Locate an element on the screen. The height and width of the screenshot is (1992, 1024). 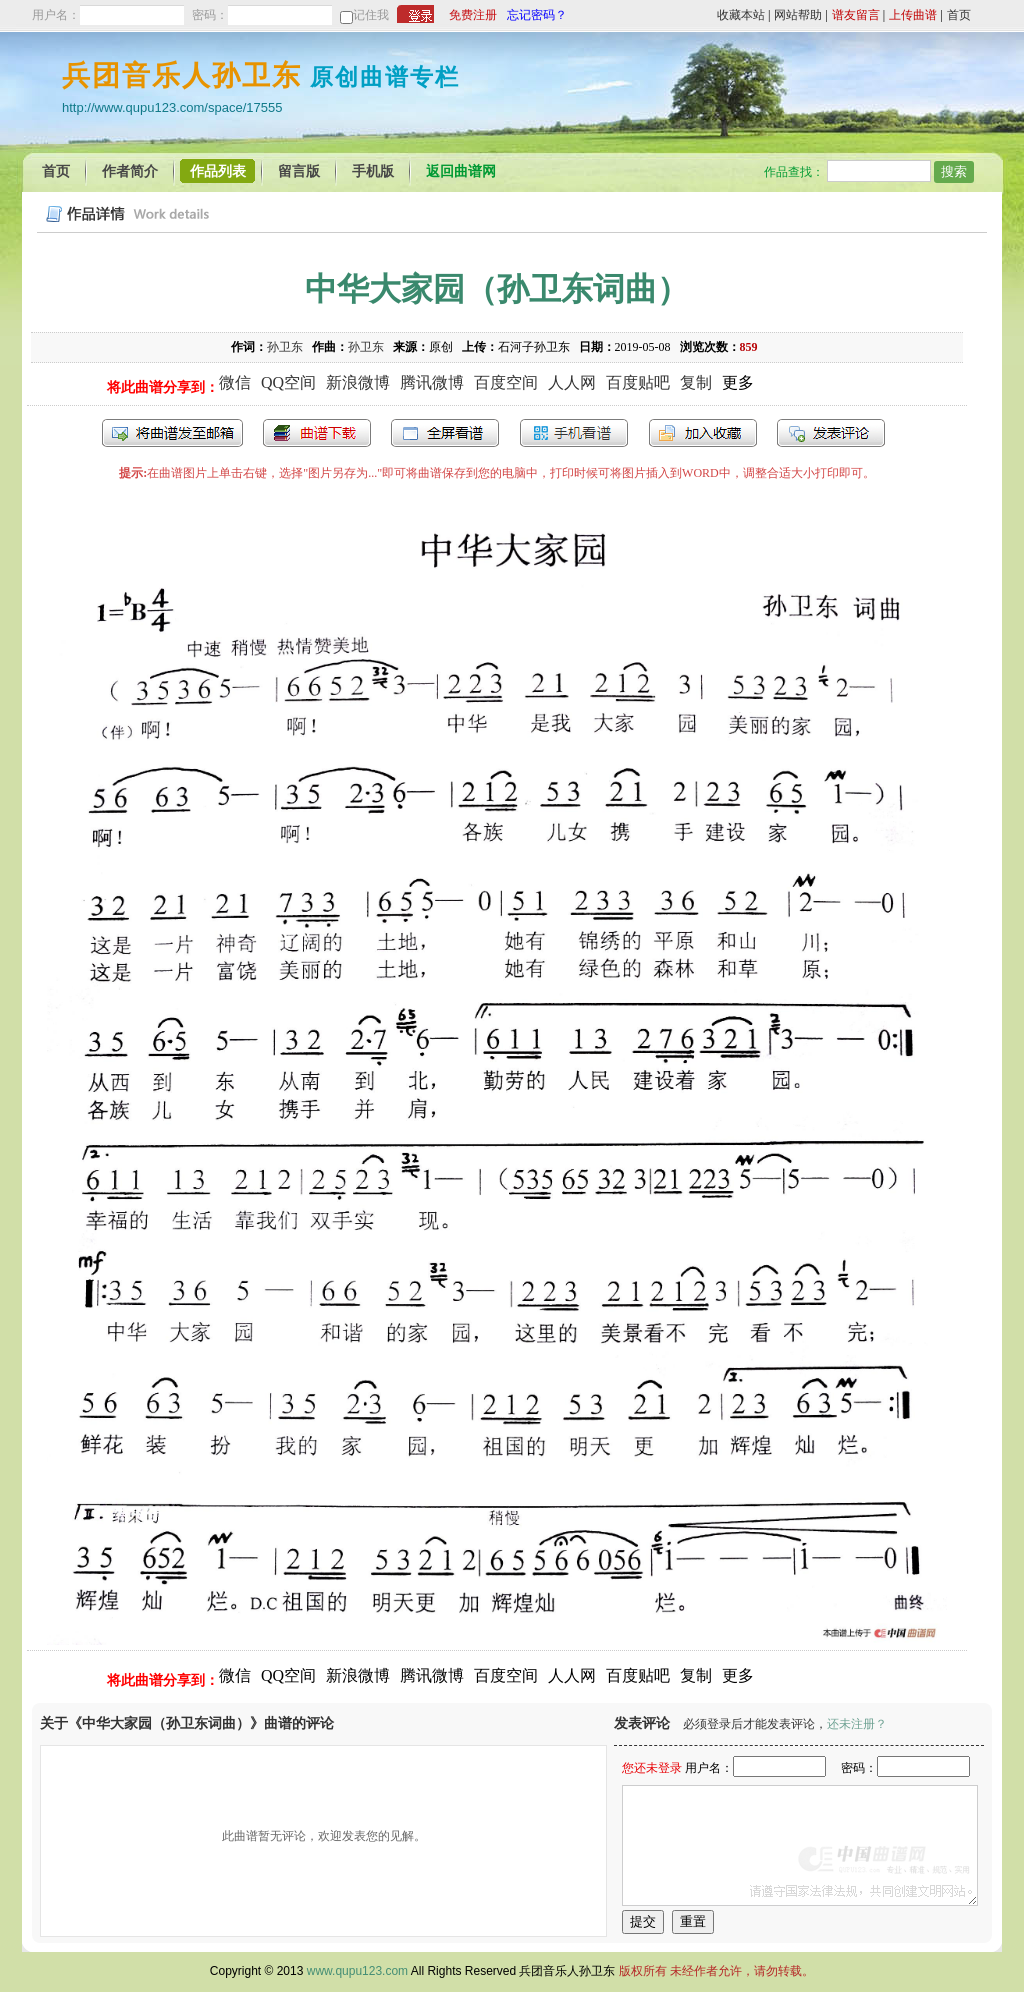
首页 is located at coordinates (959, 15).